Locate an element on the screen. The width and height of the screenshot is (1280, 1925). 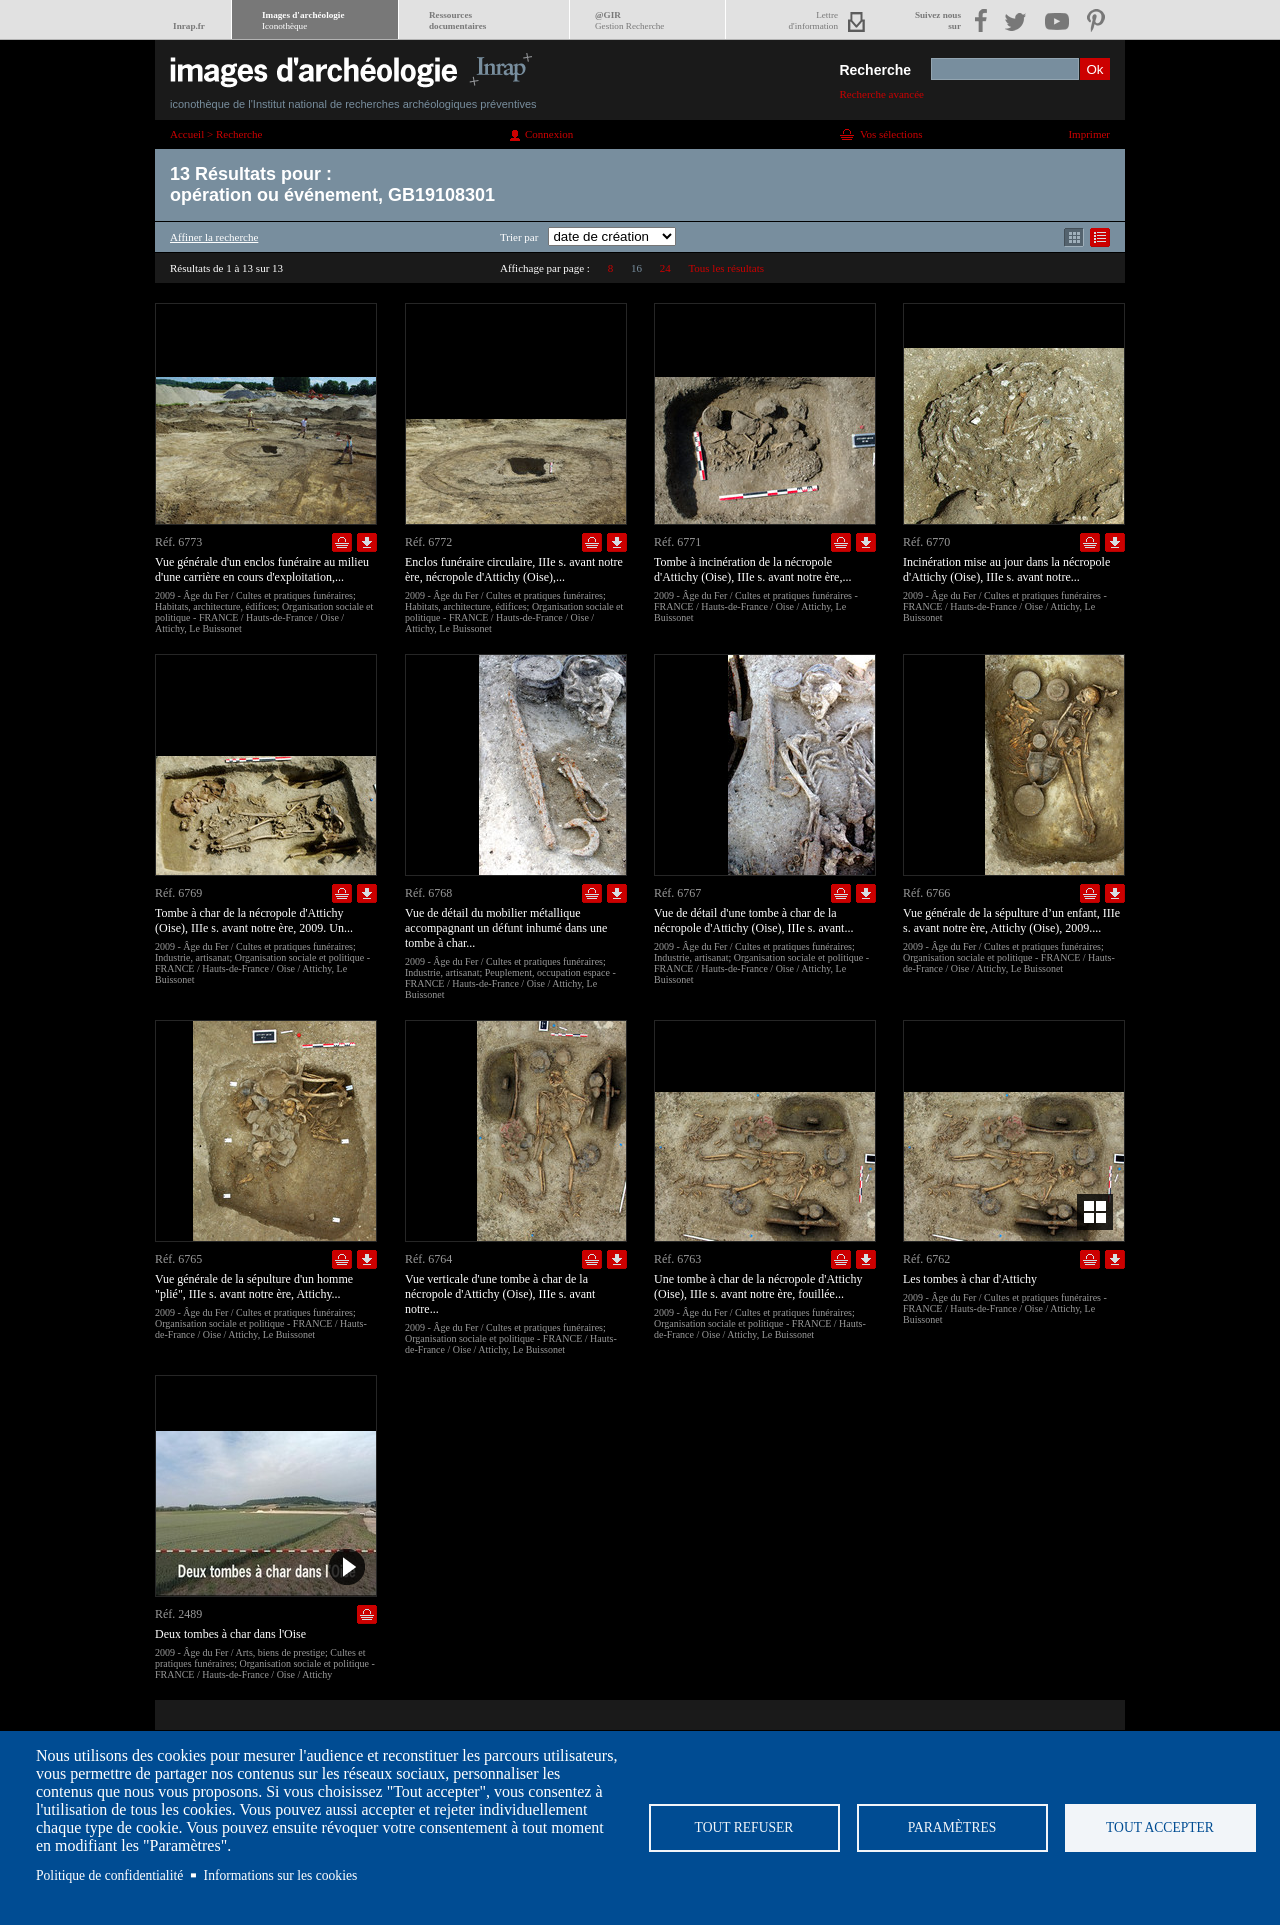
Connexion is located at coordinates (549, 134).